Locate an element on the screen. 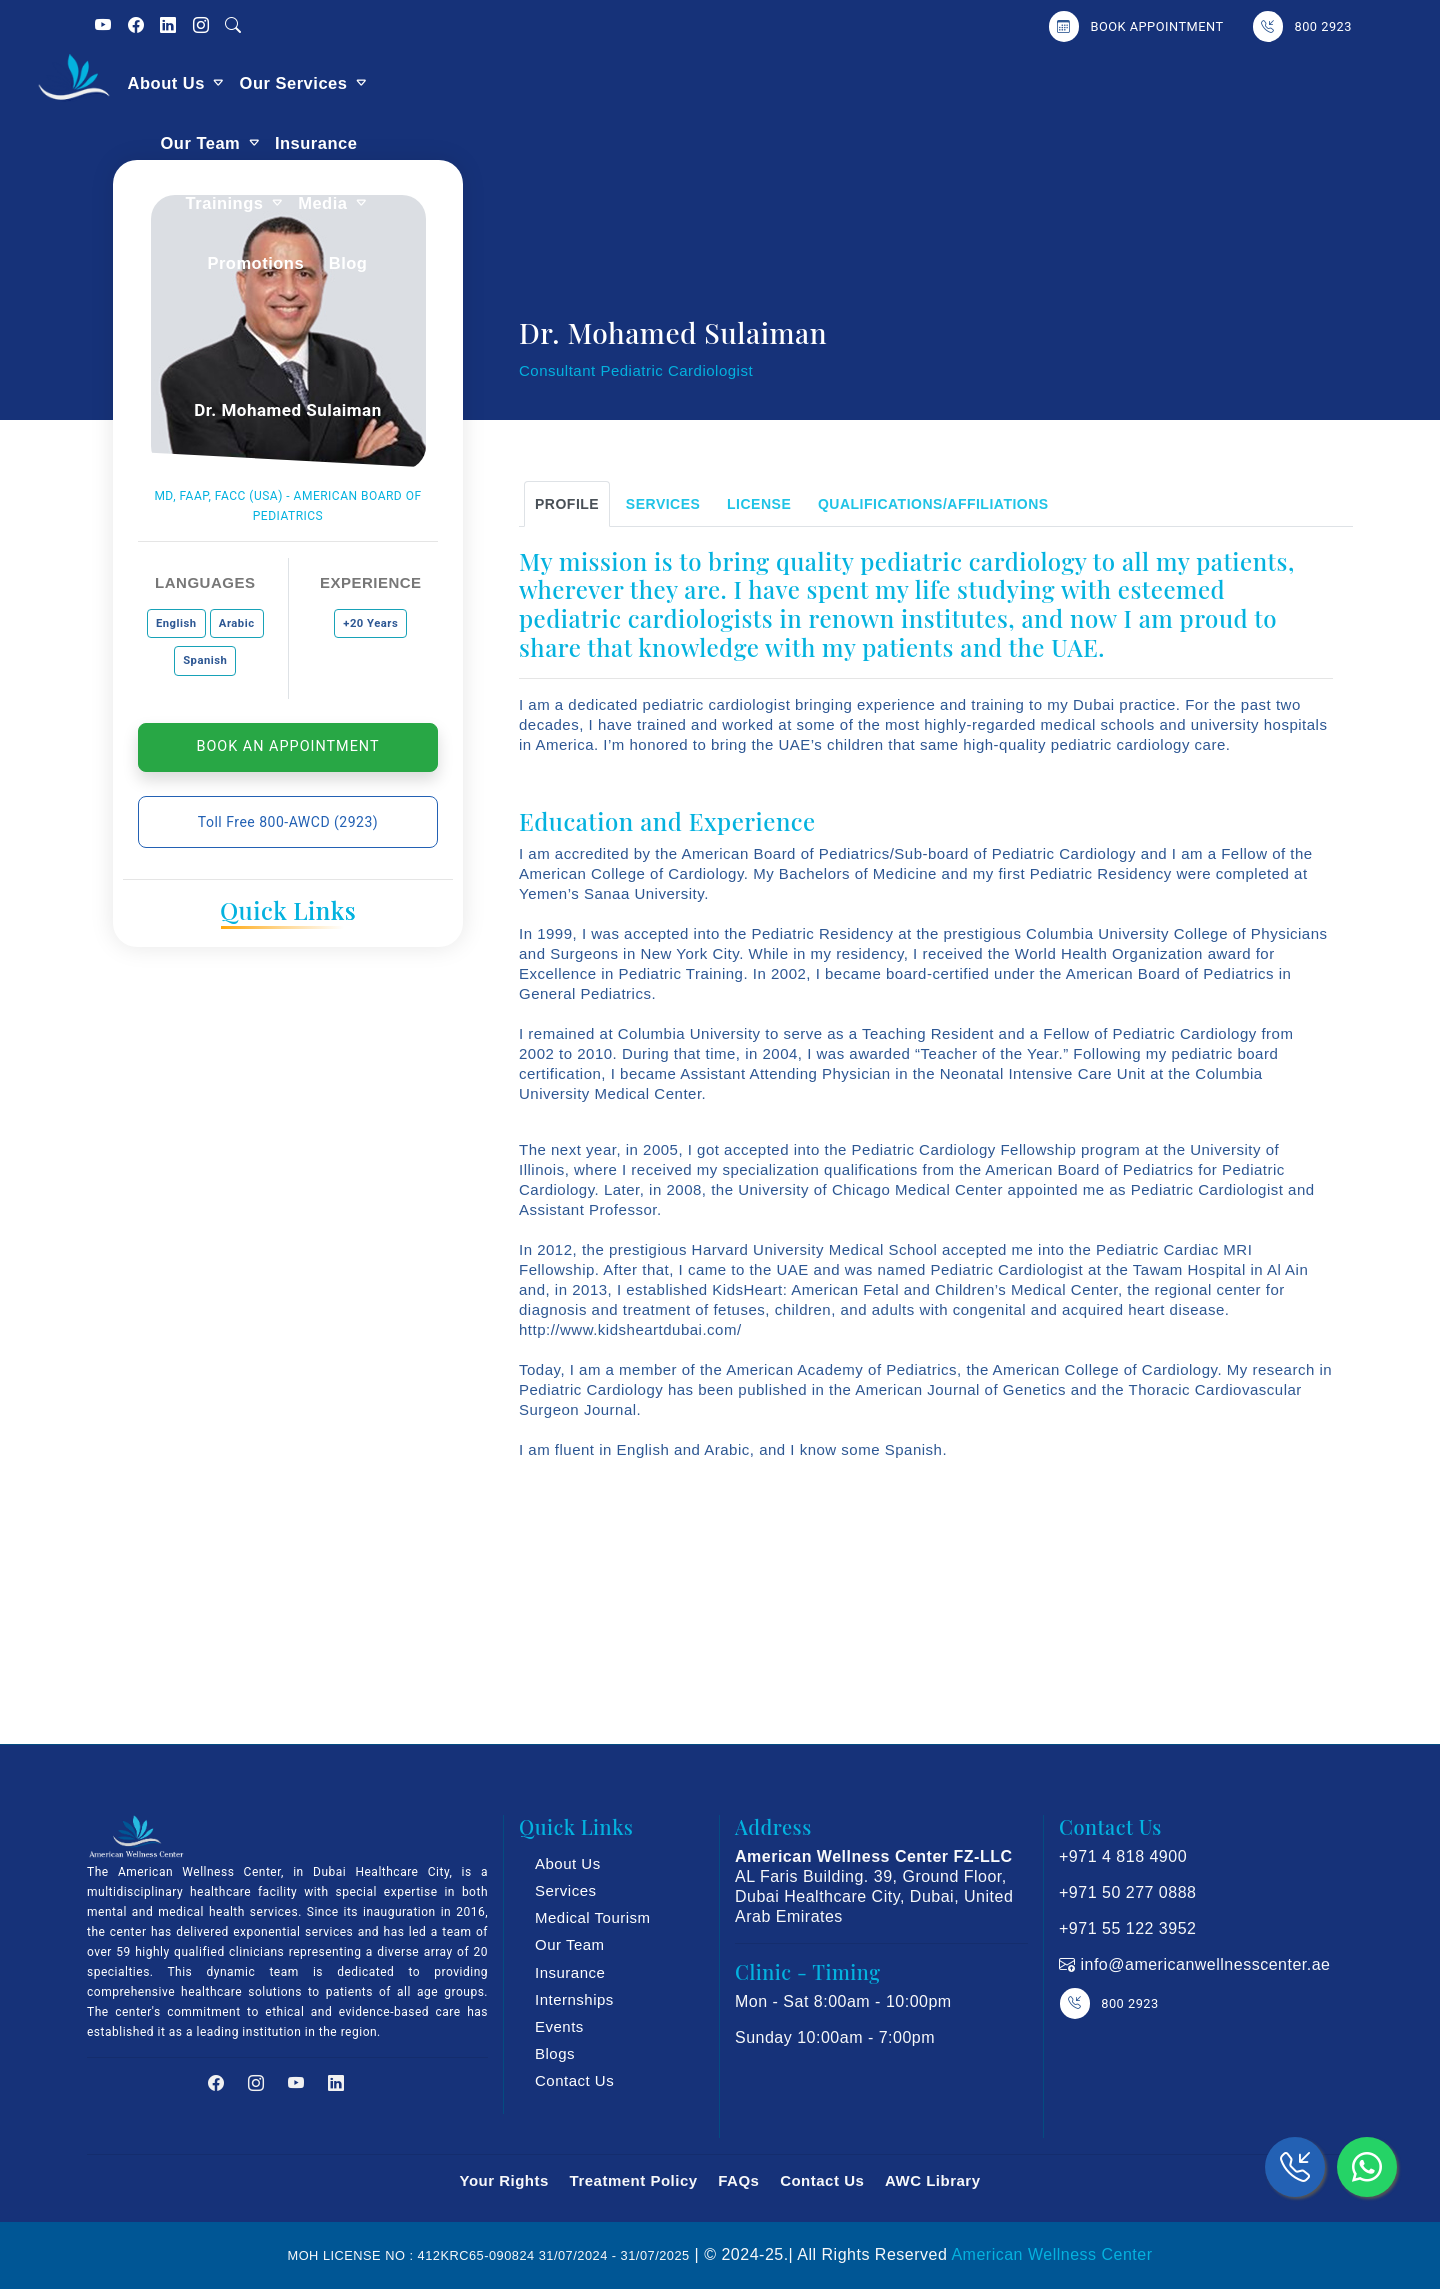 This screenshot has width=1440, height=2289. Our Services is located at coordinates (608, 83).